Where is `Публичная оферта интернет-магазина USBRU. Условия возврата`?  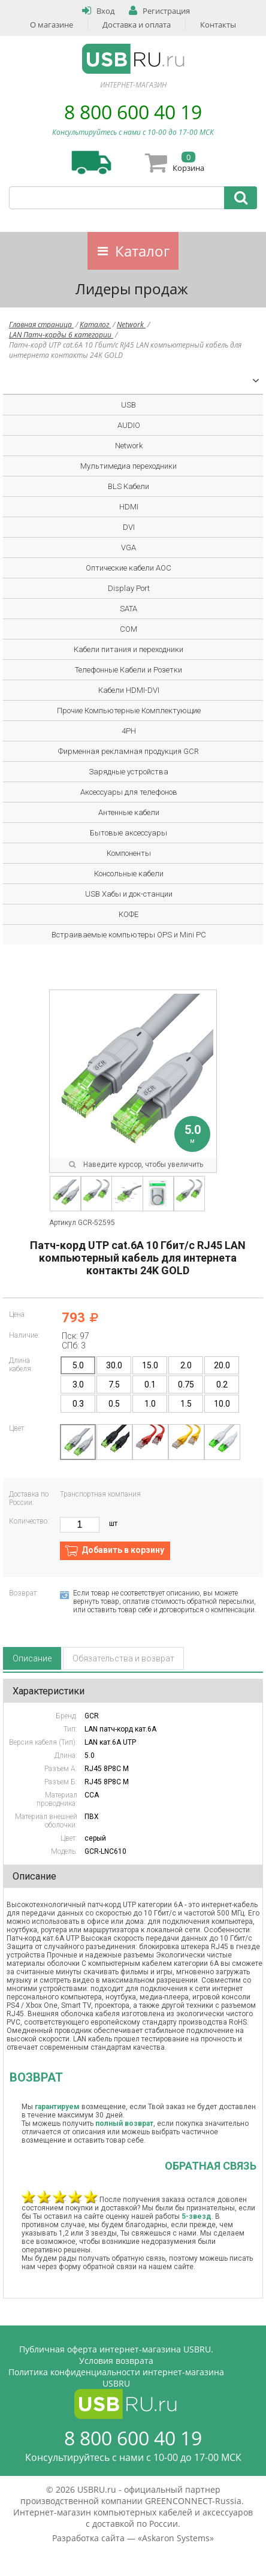
Публичная оферта интернет-магазина USBRU. Условия возврата is located at coordinates (116, 2354).